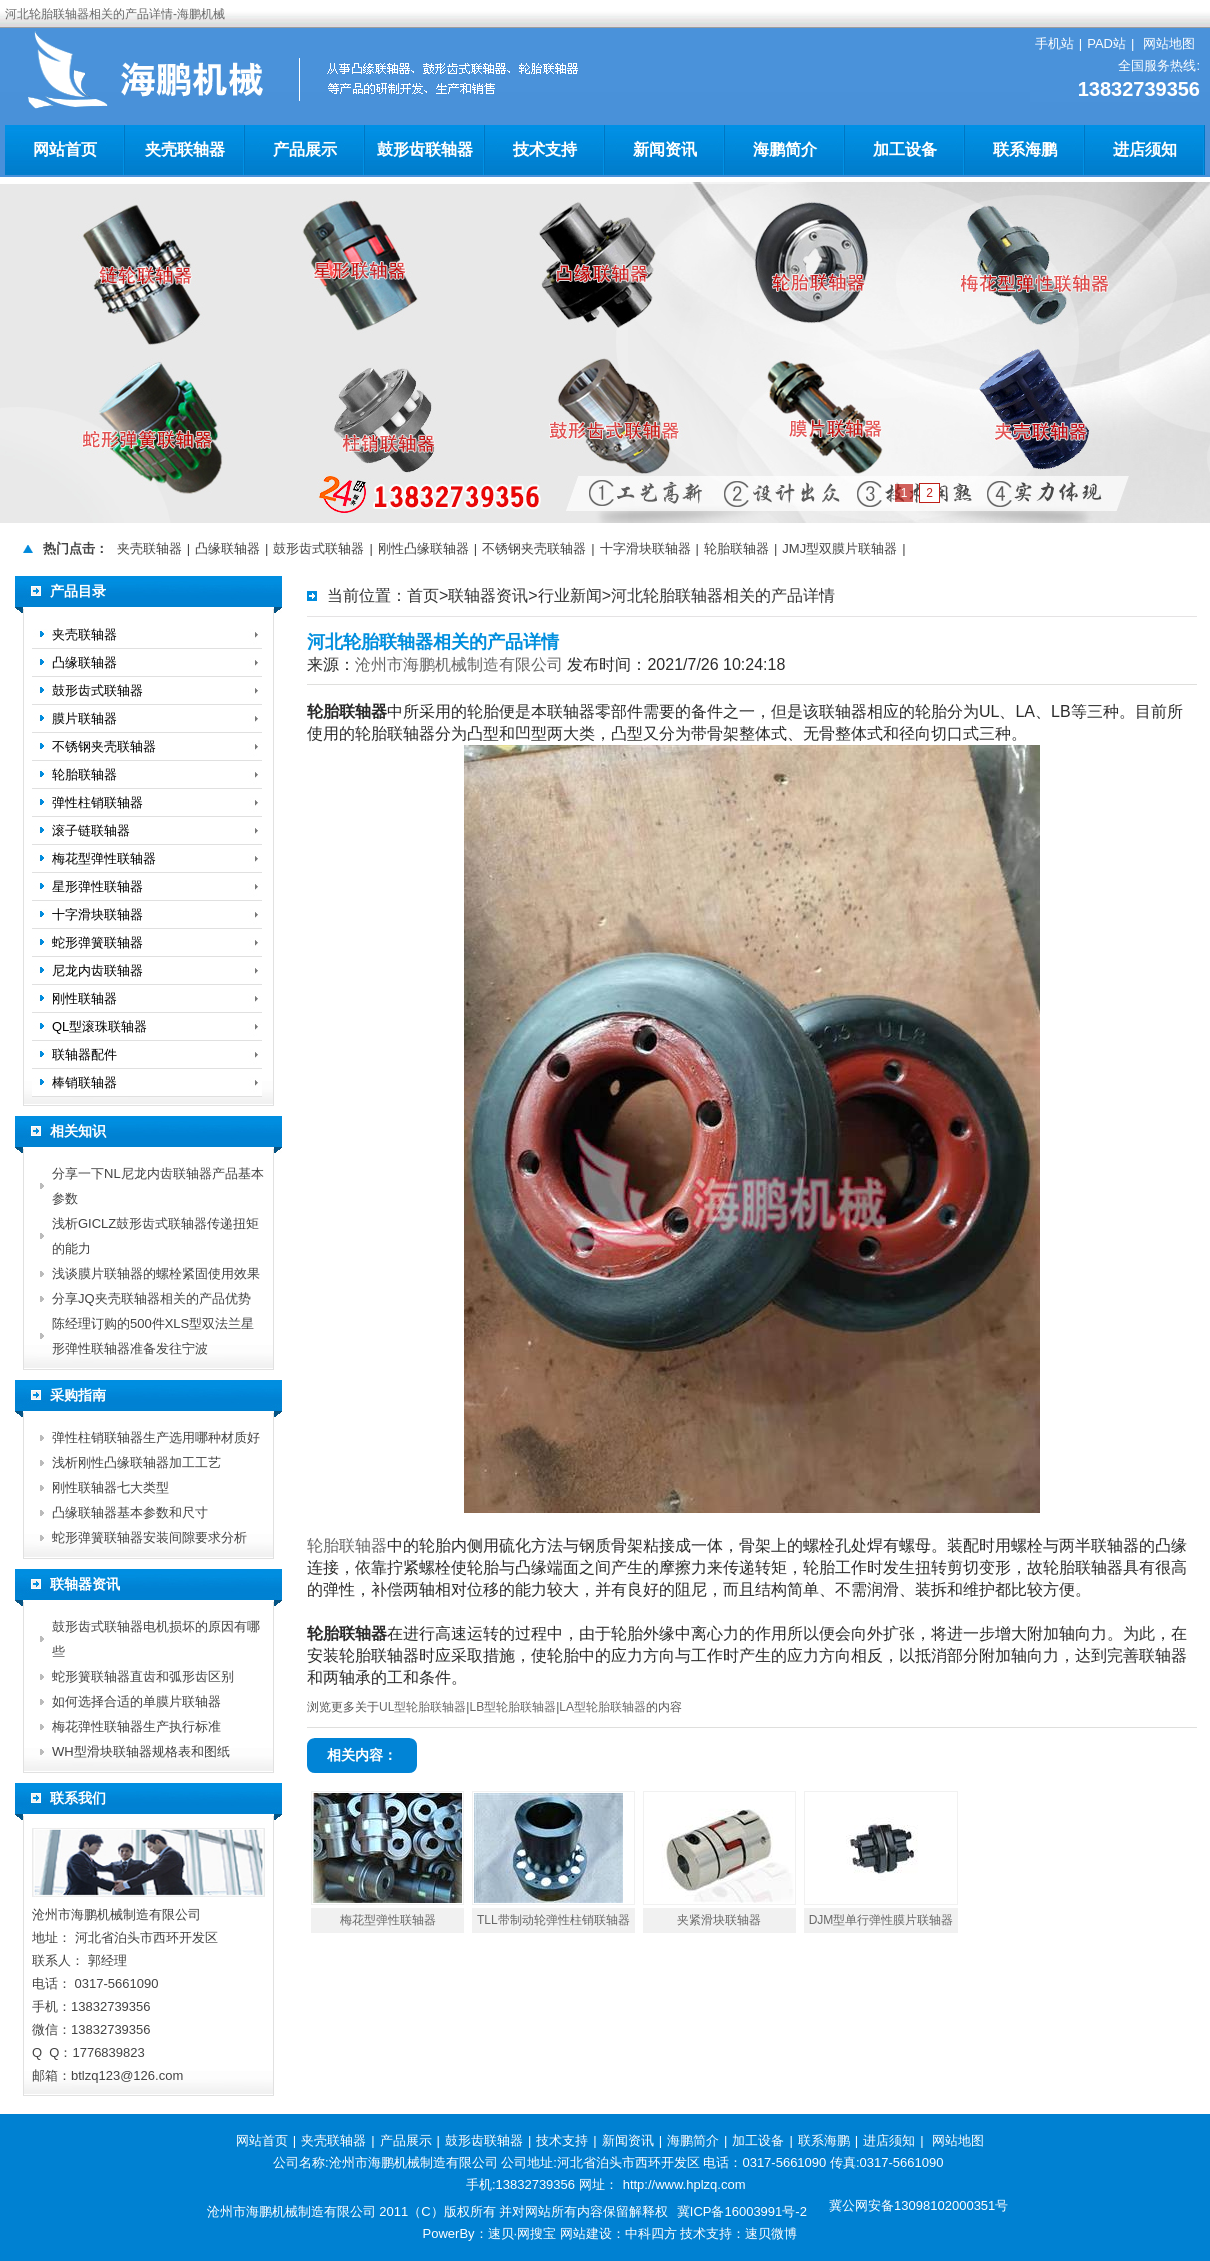 This screenshot has height=2261, width=1210. Describe the element at coordinates (91, 830) in the screenshot. I see `滚子链联轴器` at that location.